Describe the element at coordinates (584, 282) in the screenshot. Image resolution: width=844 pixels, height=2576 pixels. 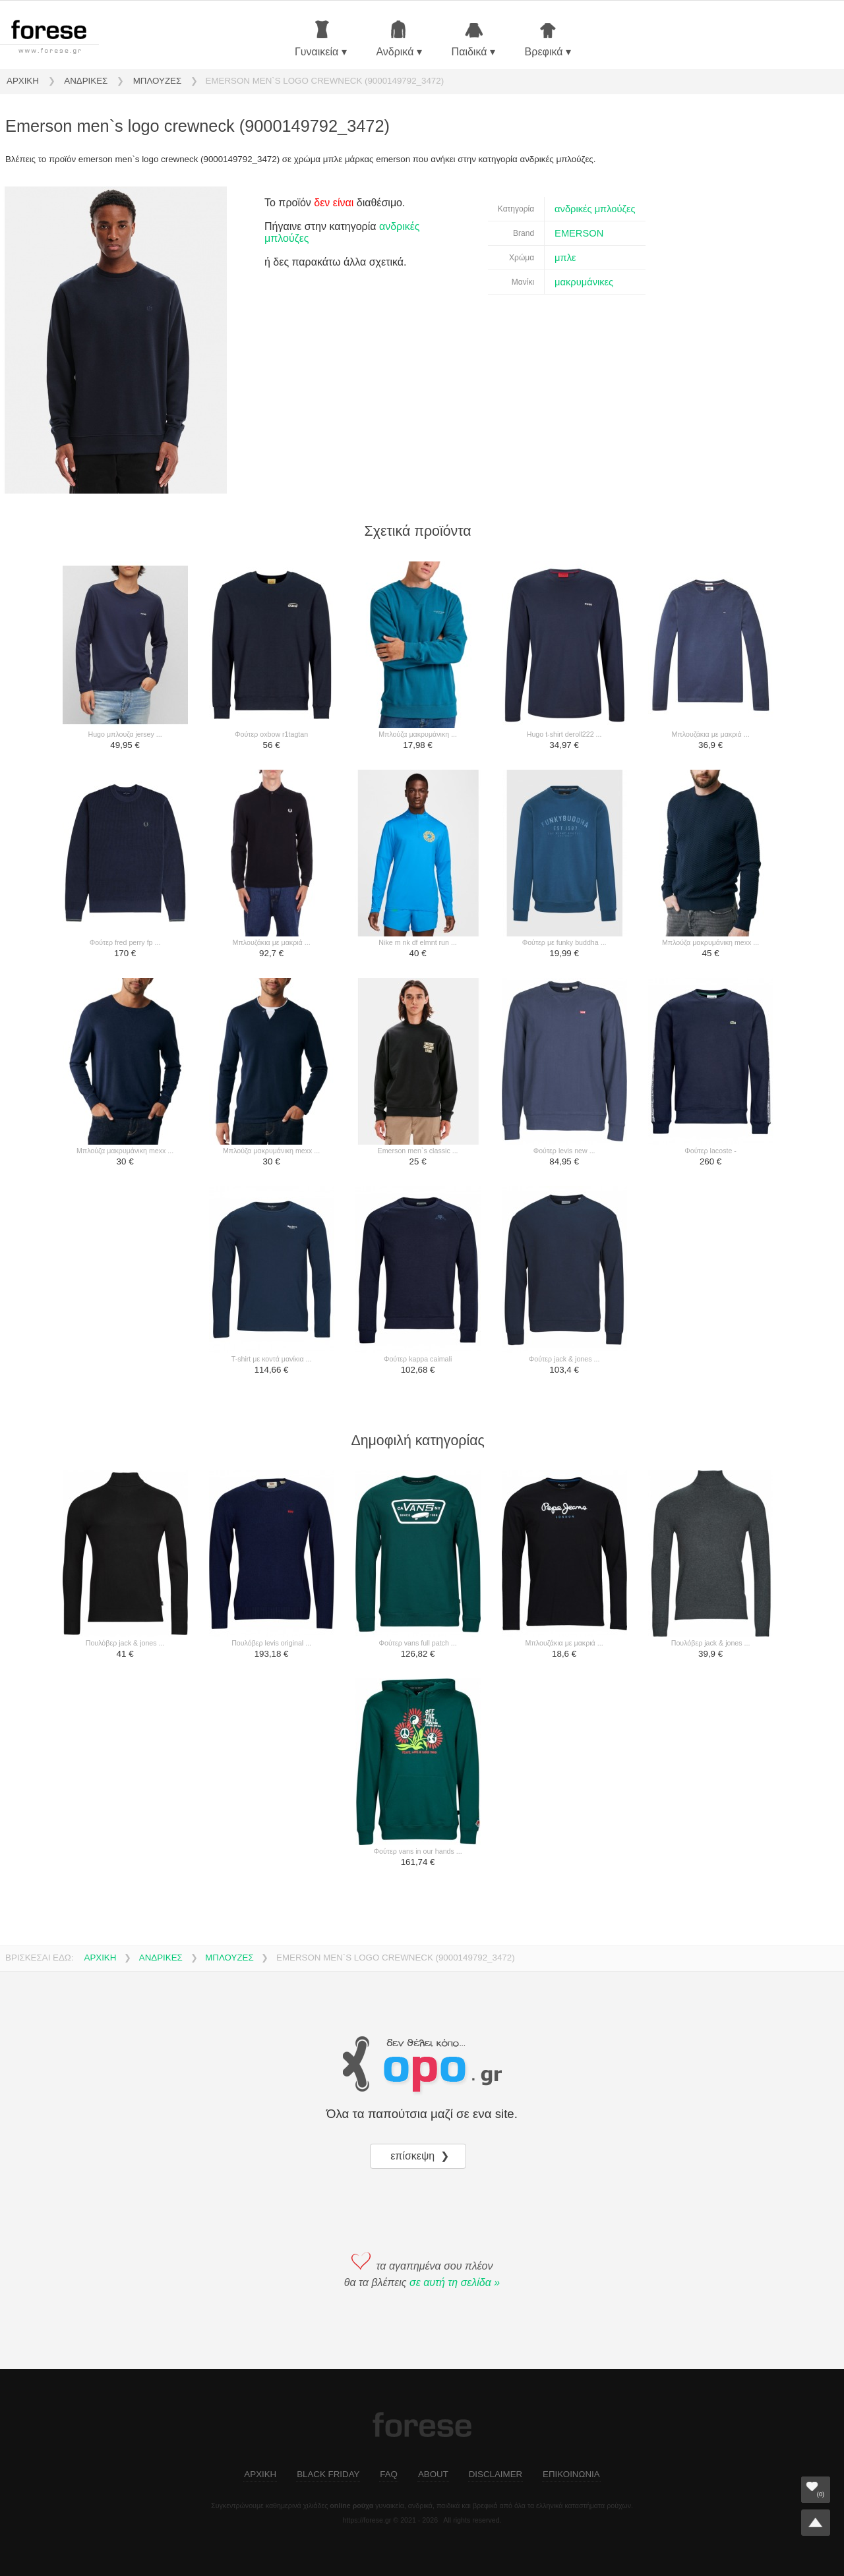
I see `μακρυμάνικες` at that location.